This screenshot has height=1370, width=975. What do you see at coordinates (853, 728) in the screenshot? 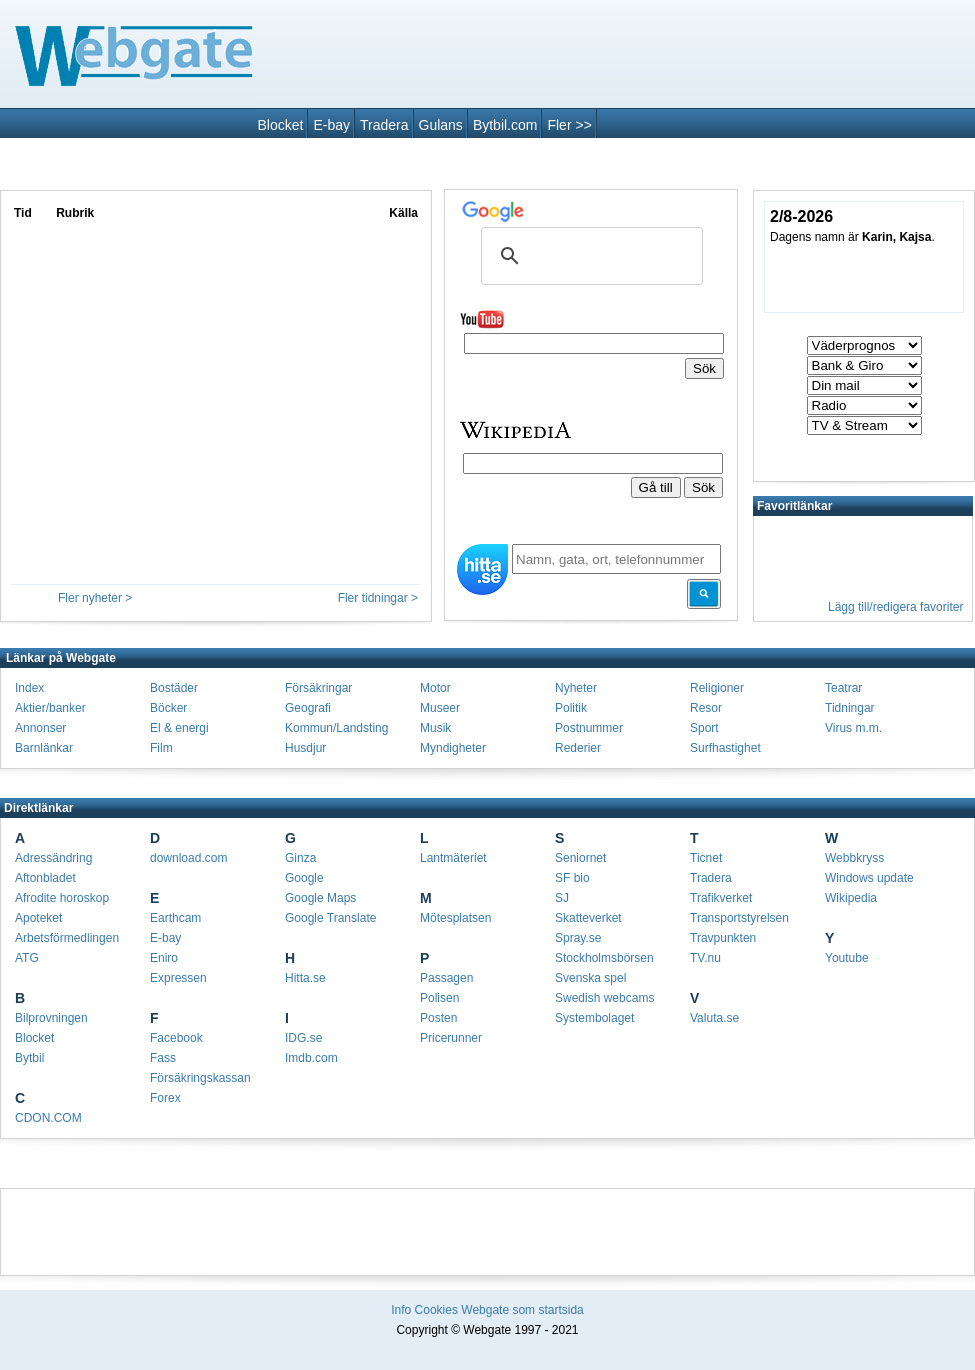
I see `Virus m.m.` at bounding box center [853, 728].